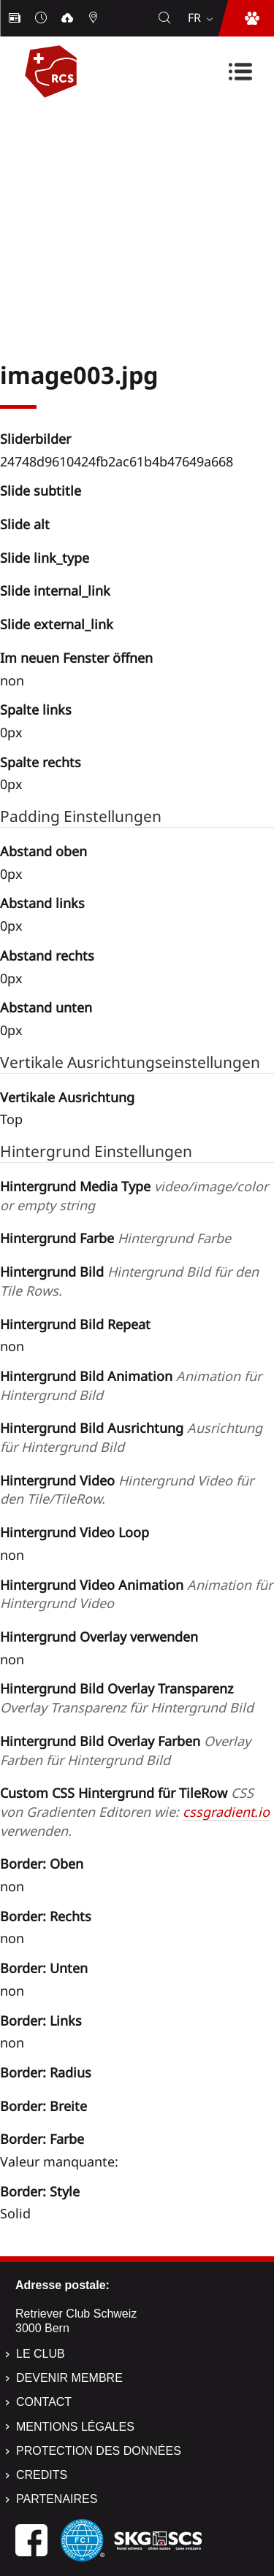  What do you see at coordinates (40, 2354) in the screenshot?
I see `Le Club` at bounding box center [40, 2354].